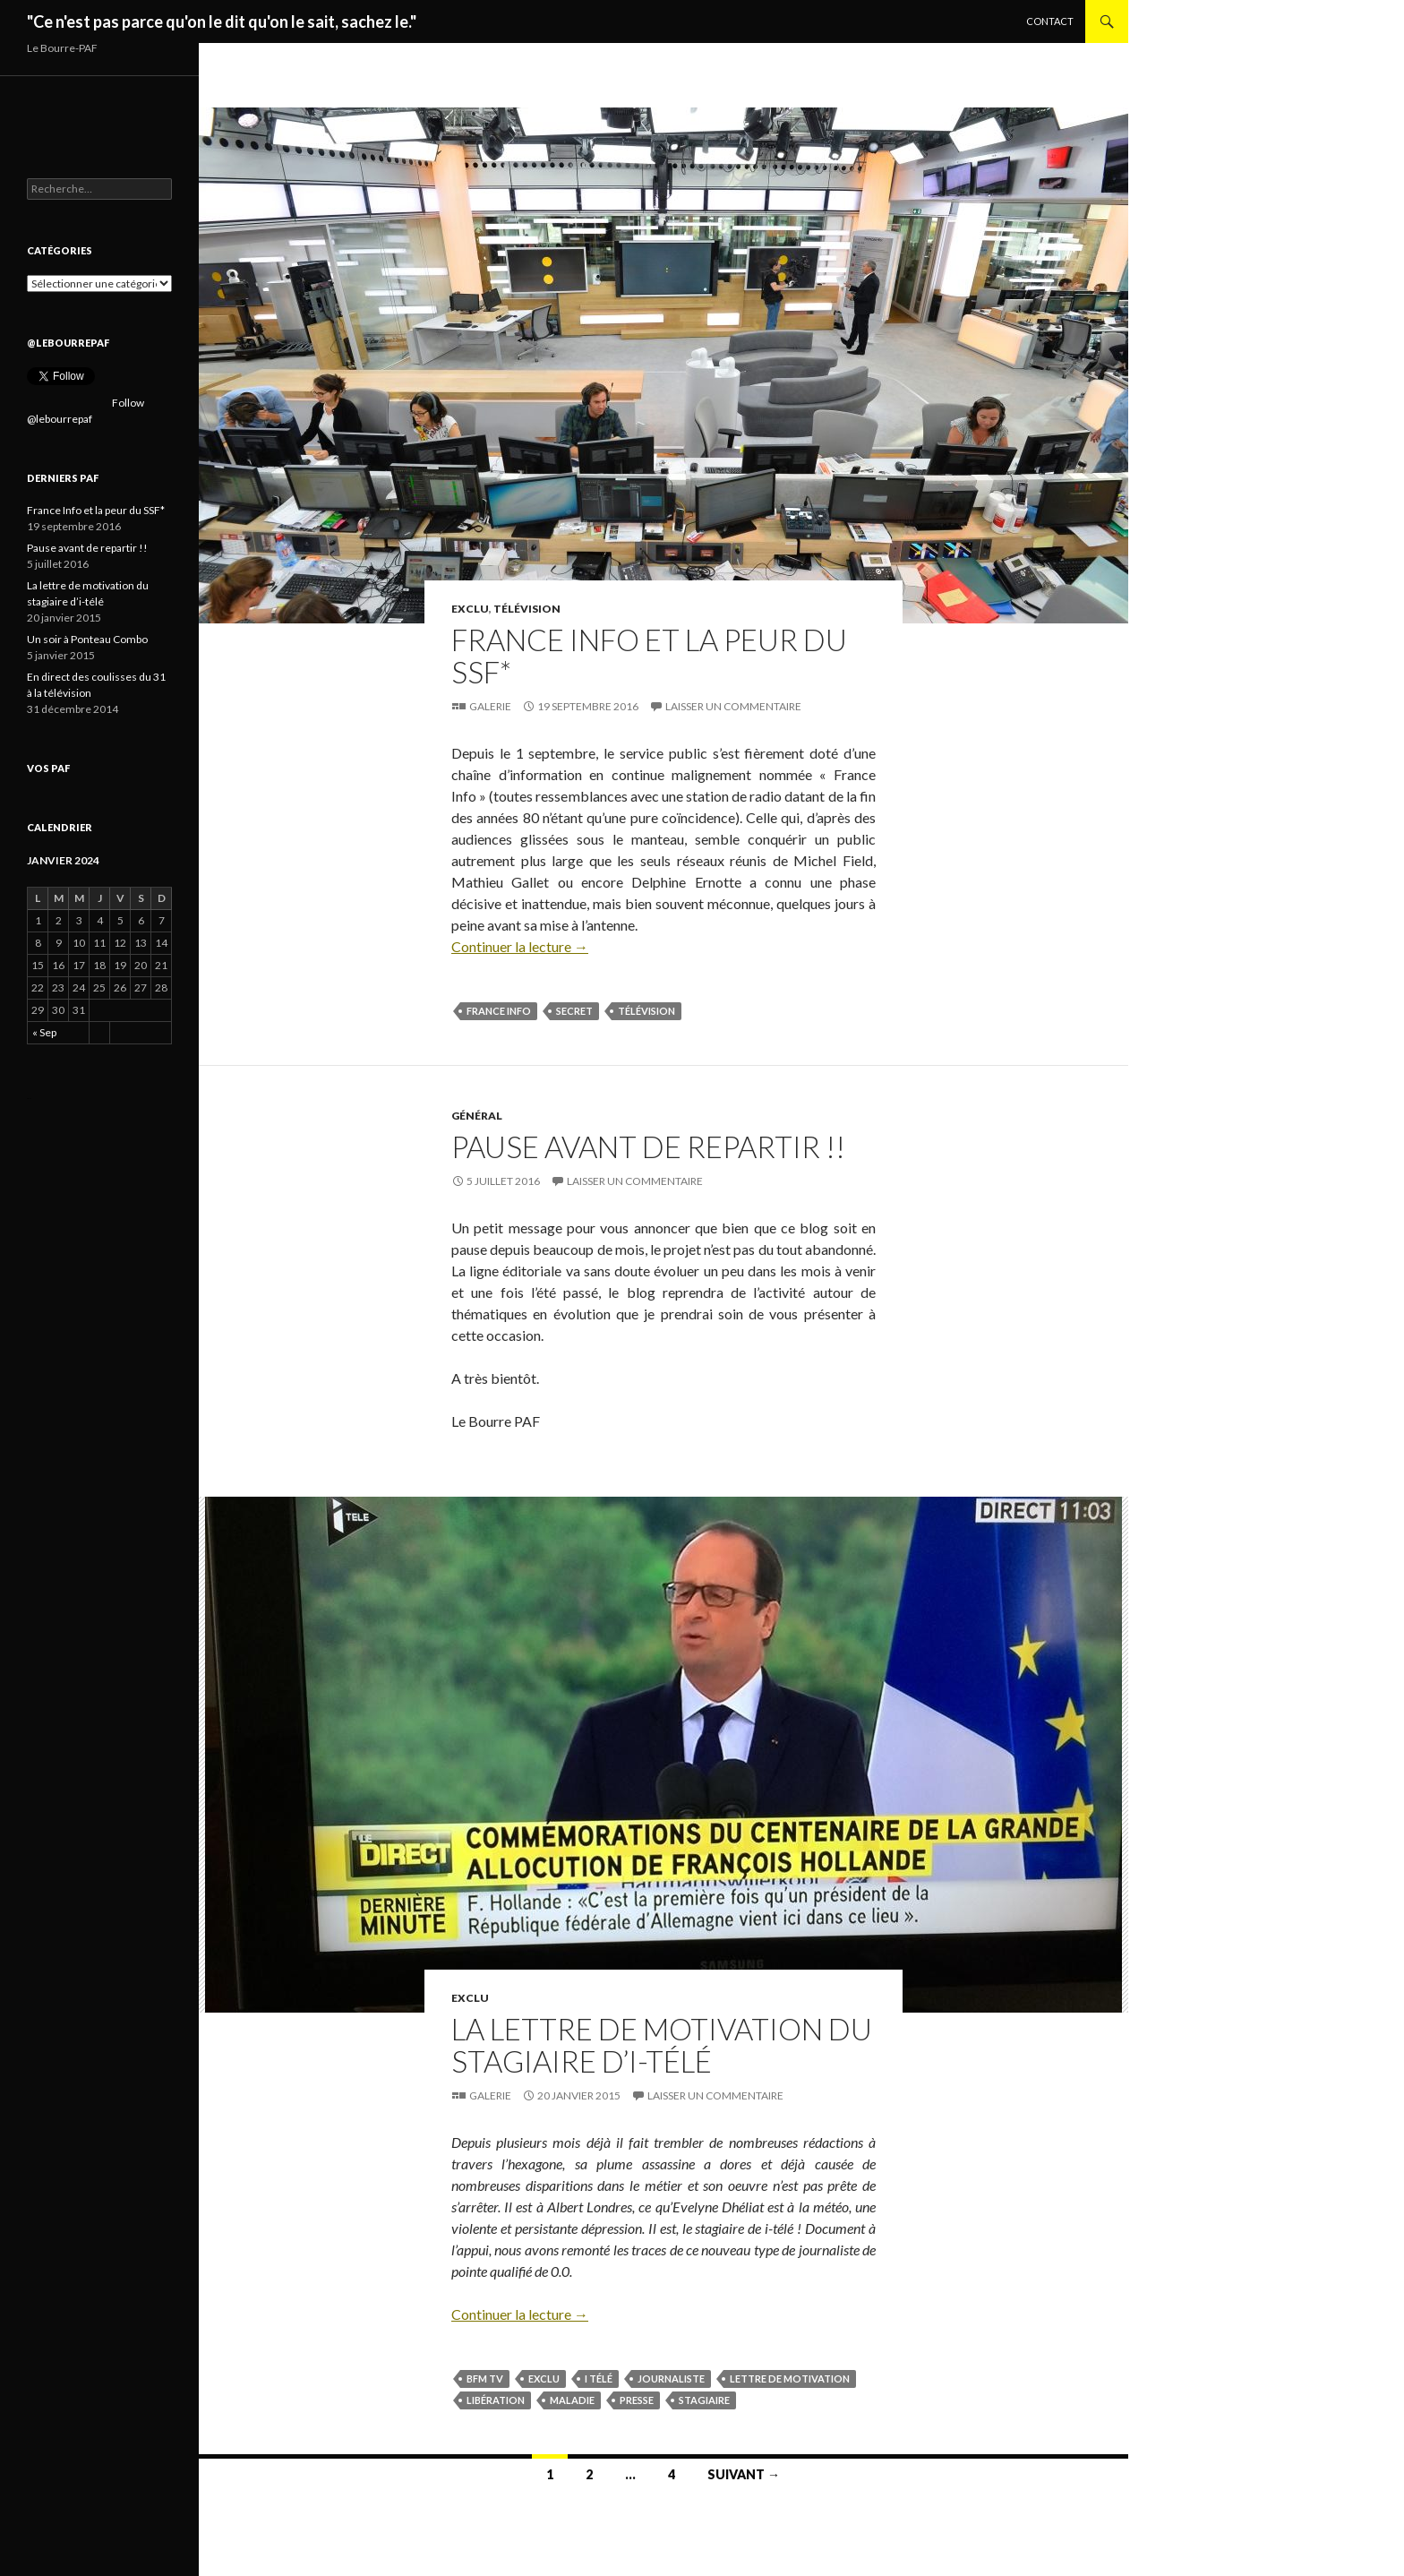 The width and height of the screenshot is (1404, 2576). I want to click on télévision, so click(646, 1011).